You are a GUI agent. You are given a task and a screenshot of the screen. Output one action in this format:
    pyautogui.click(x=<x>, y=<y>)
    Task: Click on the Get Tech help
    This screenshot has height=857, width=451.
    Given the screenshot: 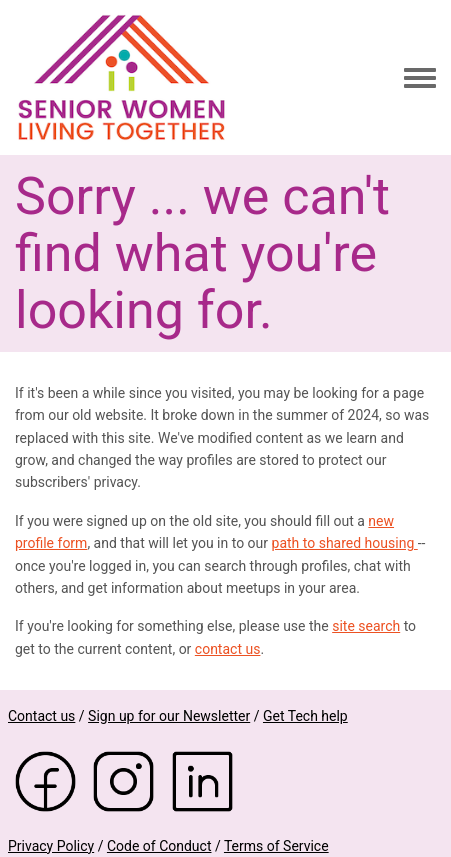 What is the action you would take?
    pyautogui.click(x=305, y=716)
    